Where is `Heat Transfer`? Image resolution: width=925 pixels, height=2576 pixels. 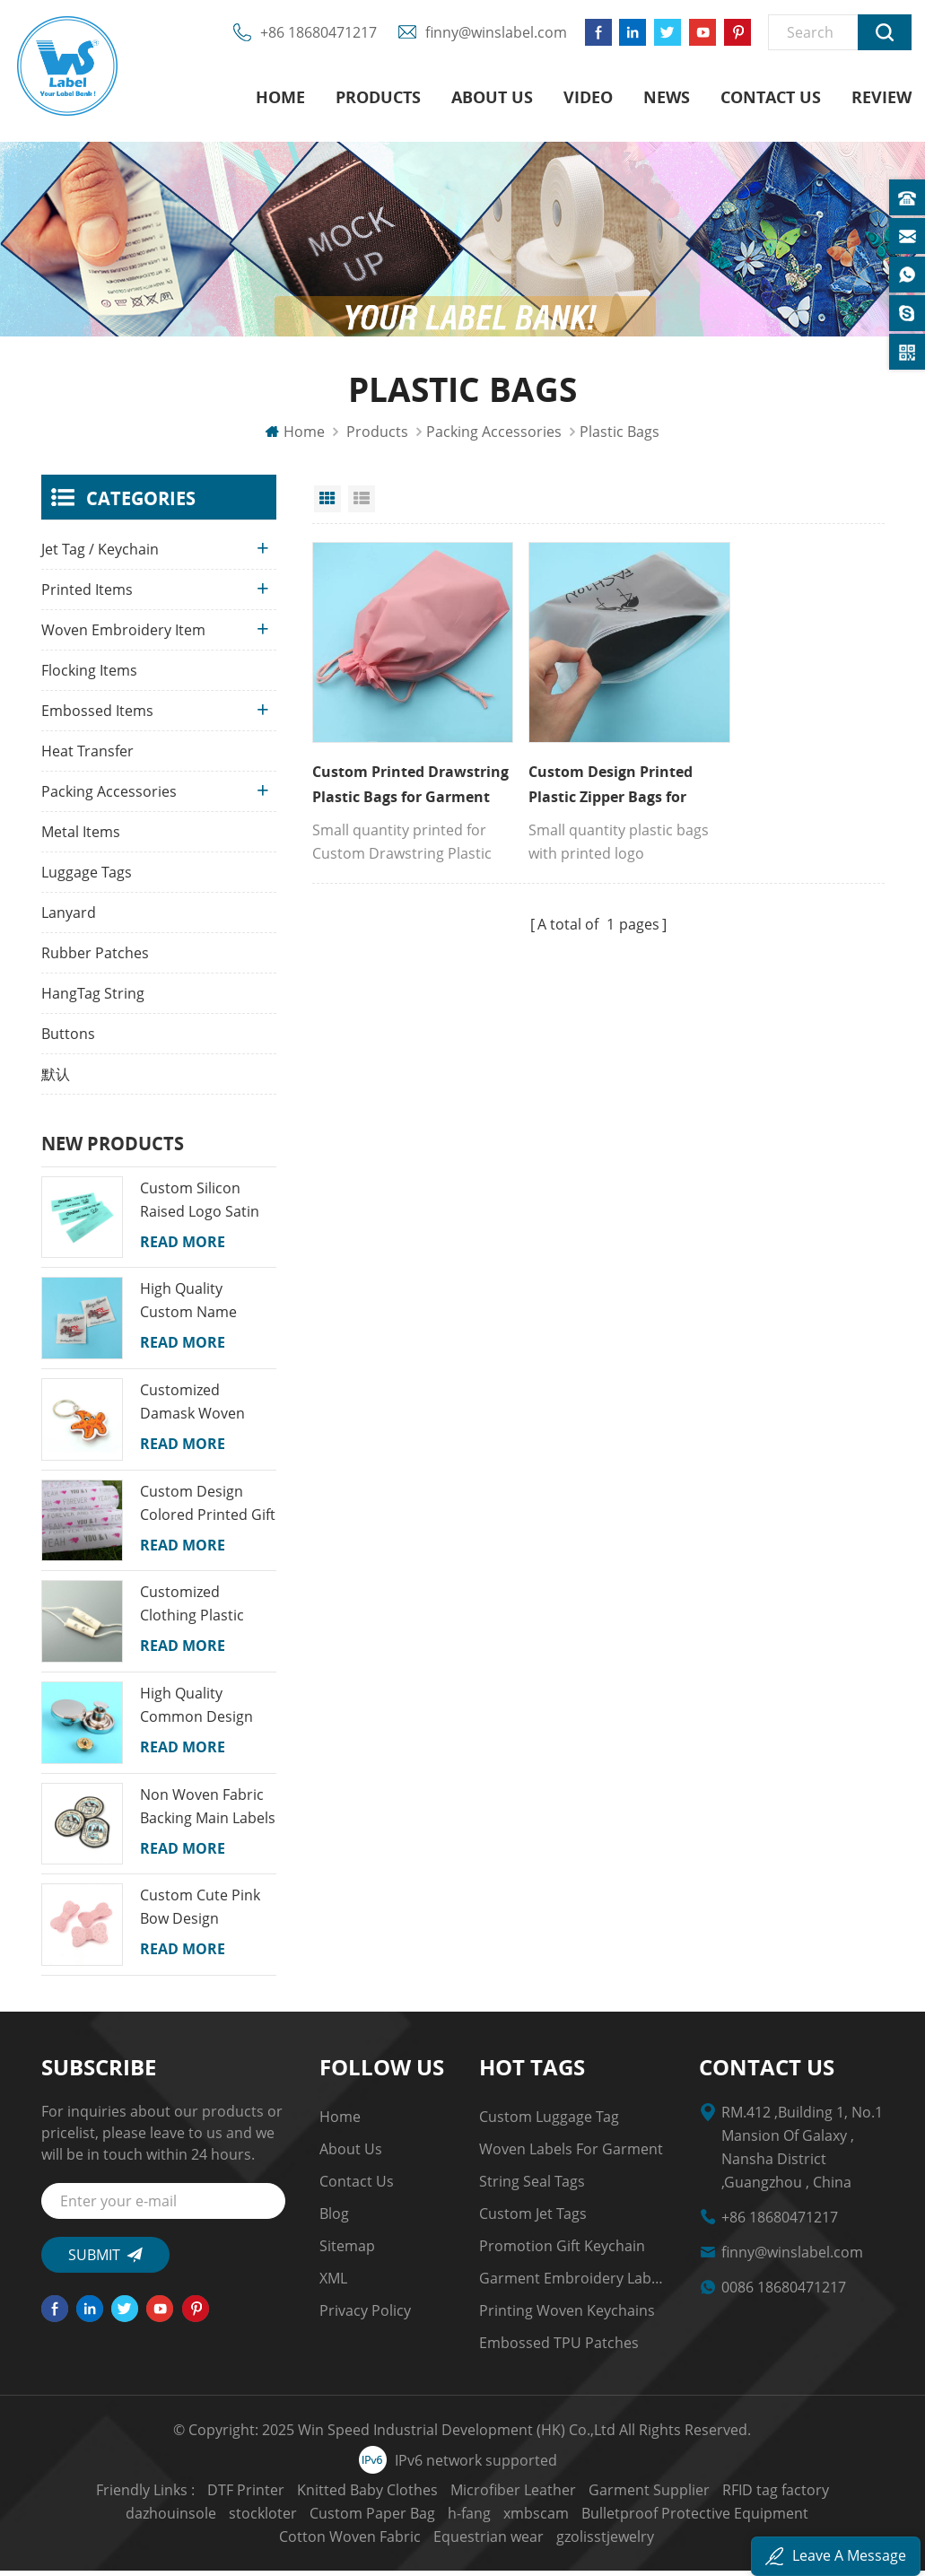
Heat Transfer is located at coordinates (87, 756).